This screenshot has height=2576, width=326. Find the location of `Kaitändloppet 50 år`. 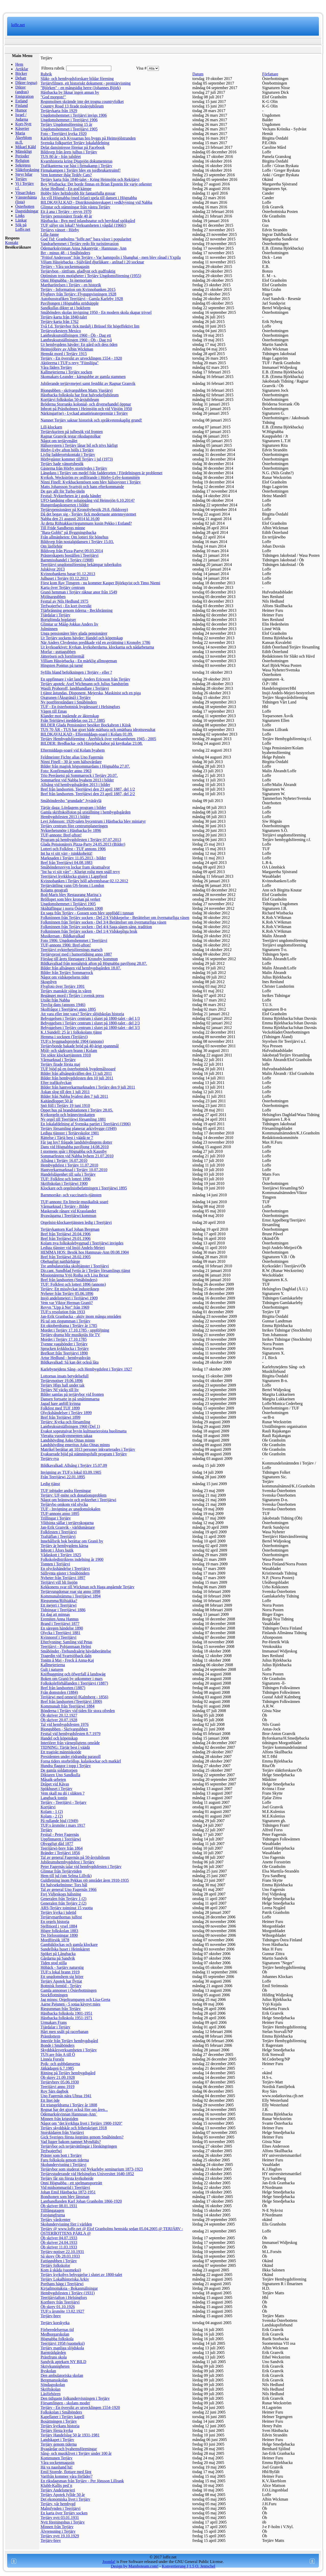

Kaitändloppet 50 år is located at coordinates (56, 1101).